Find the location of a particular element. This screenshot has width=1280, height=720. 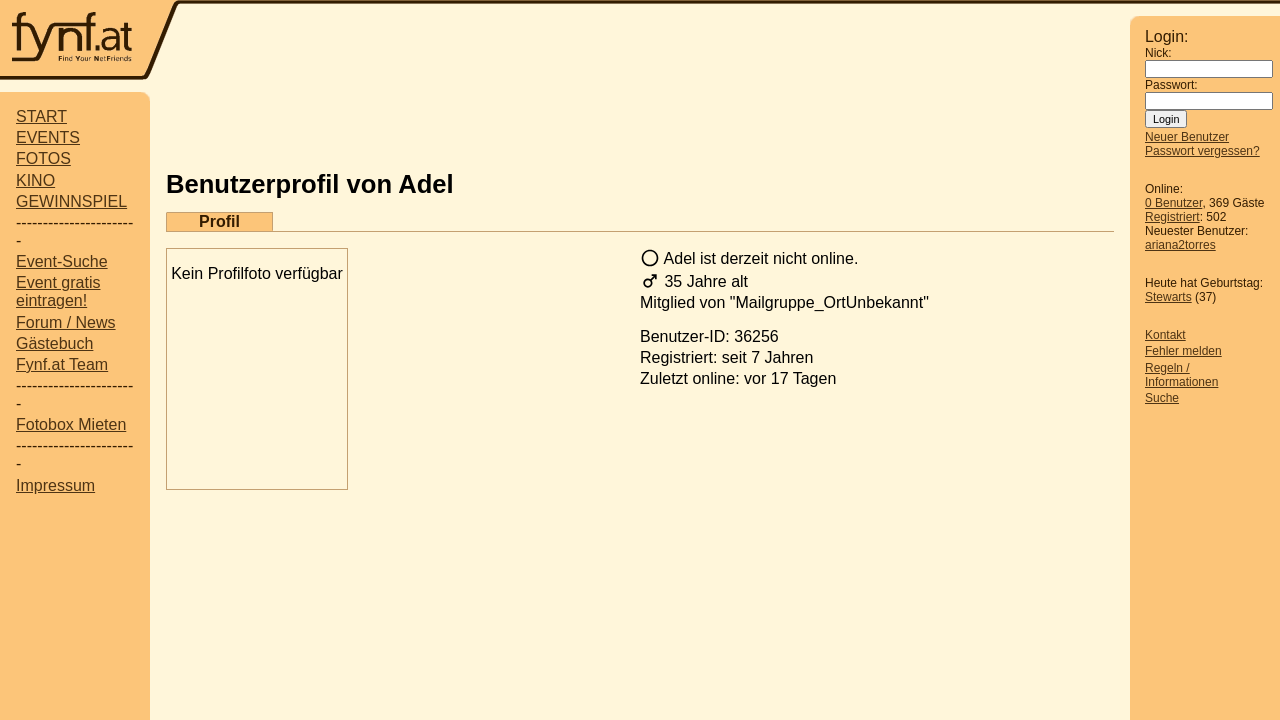

ariana2torres is located at coordinates (1180, 245).